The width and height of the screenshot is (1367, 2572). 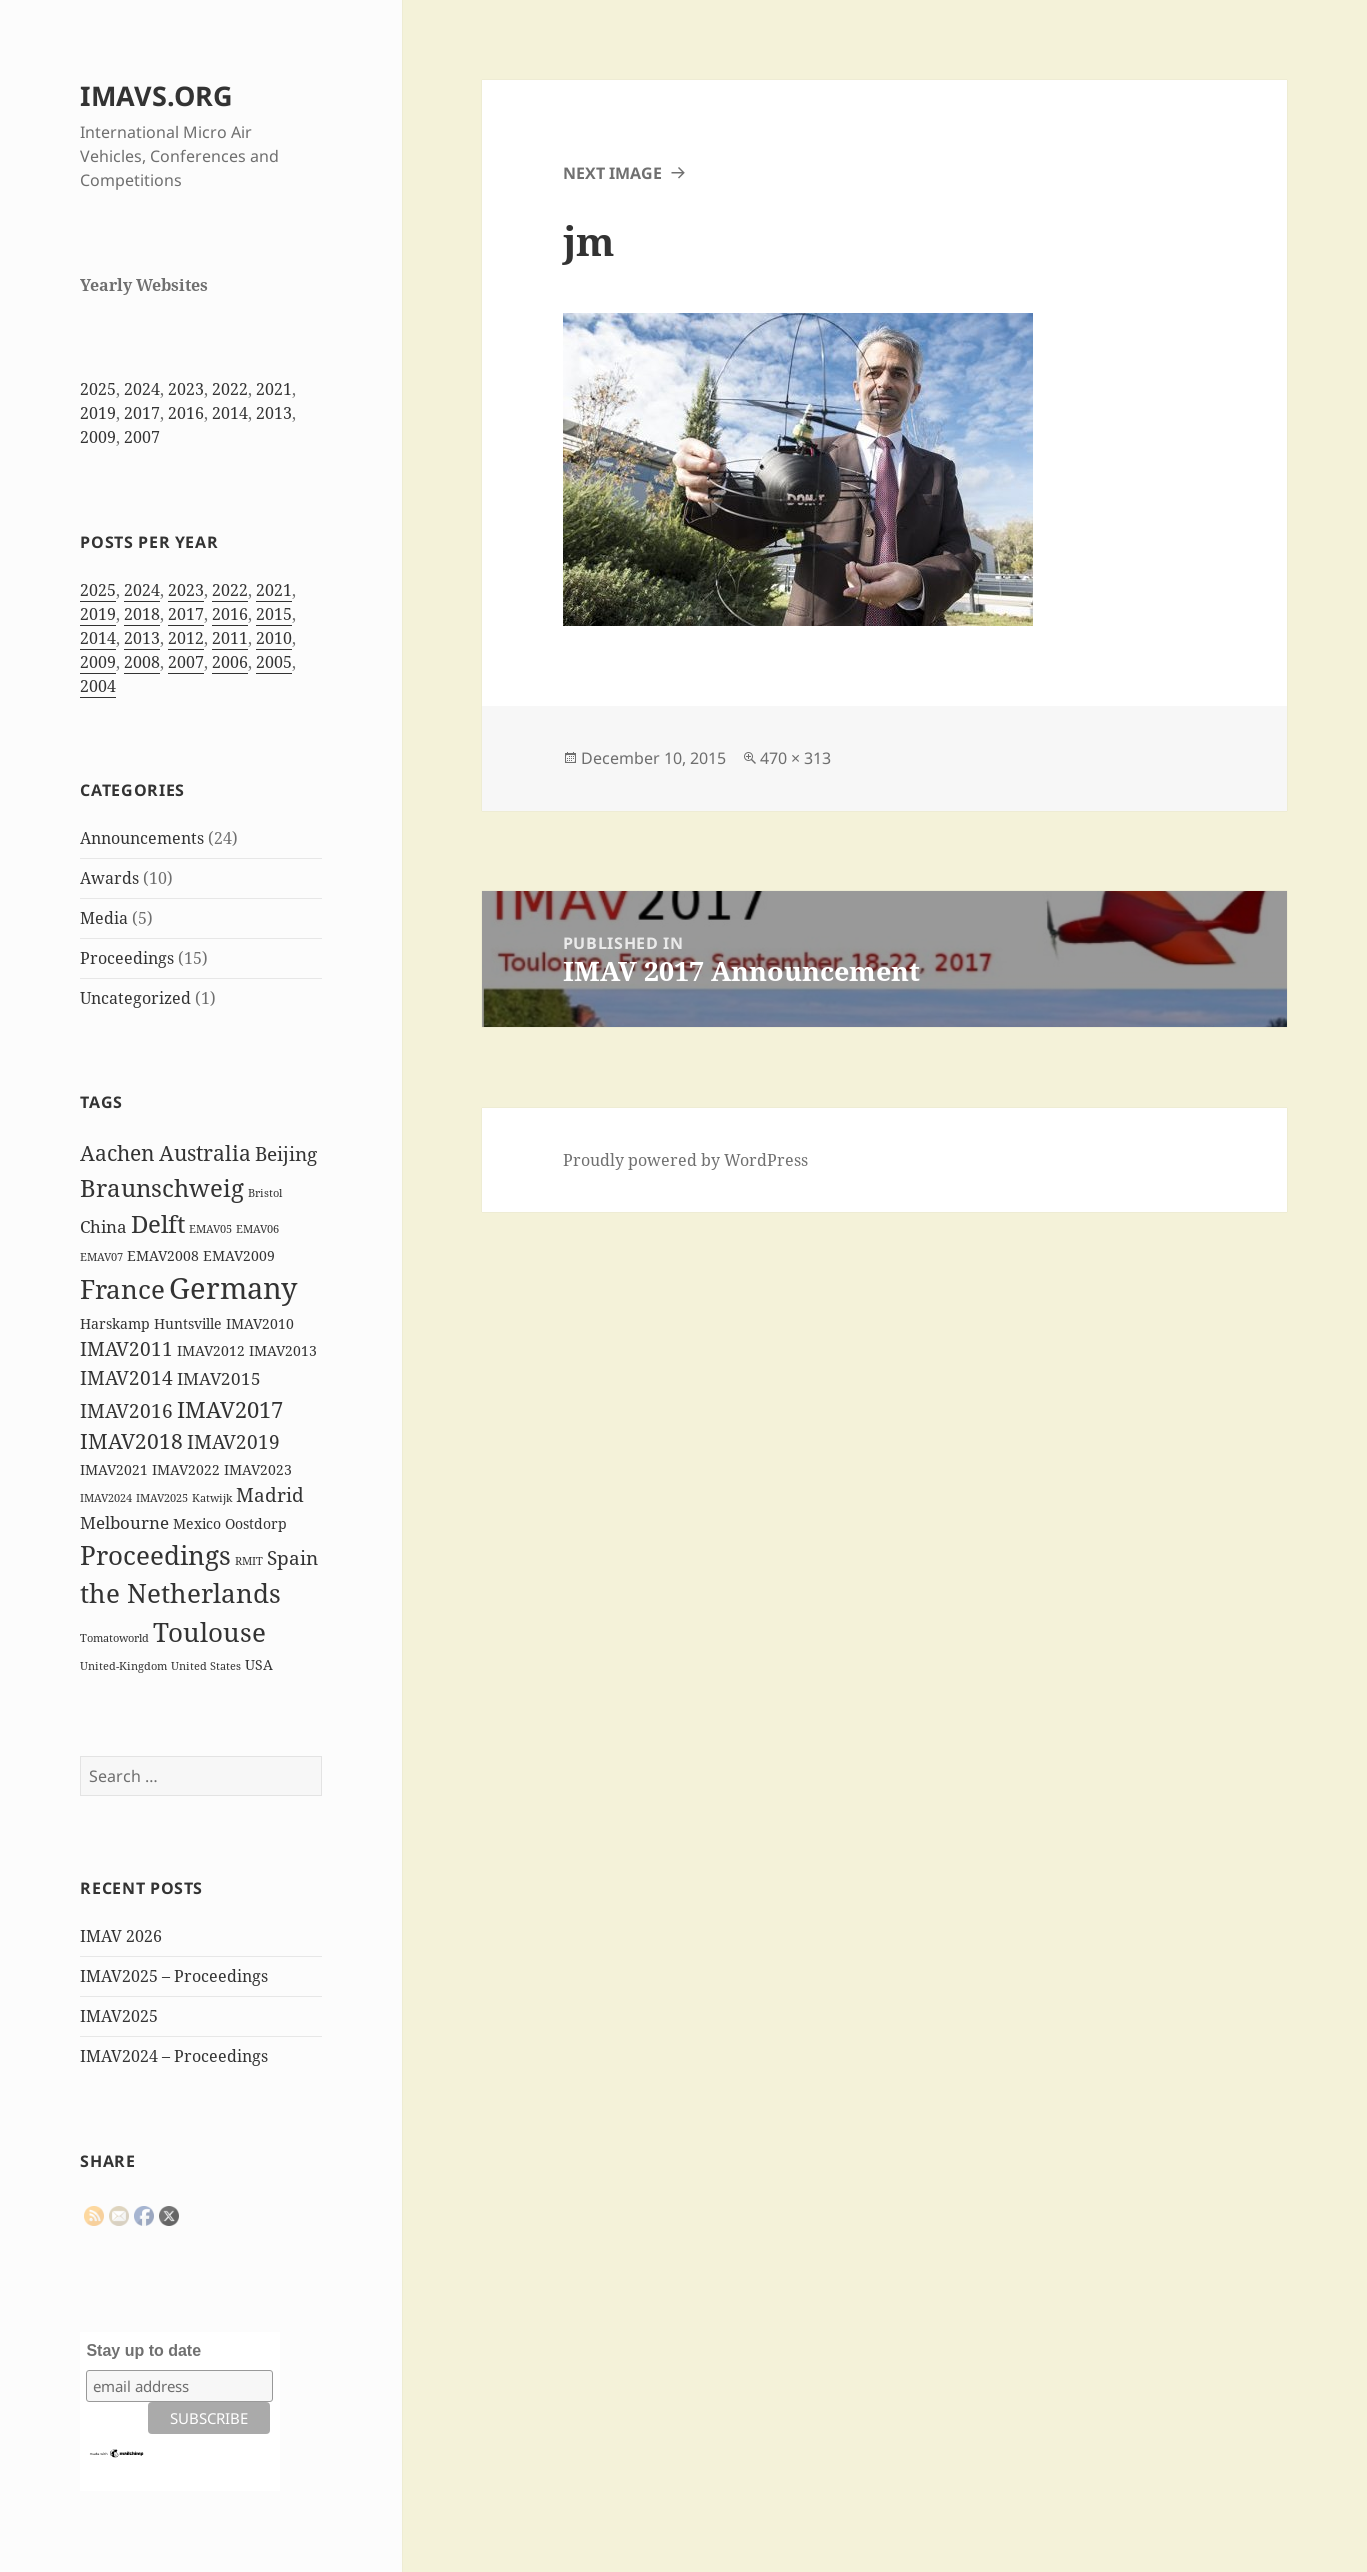 I want to click on Proceedings [Proceedings (9 items)], so click(x=155, y=1555).